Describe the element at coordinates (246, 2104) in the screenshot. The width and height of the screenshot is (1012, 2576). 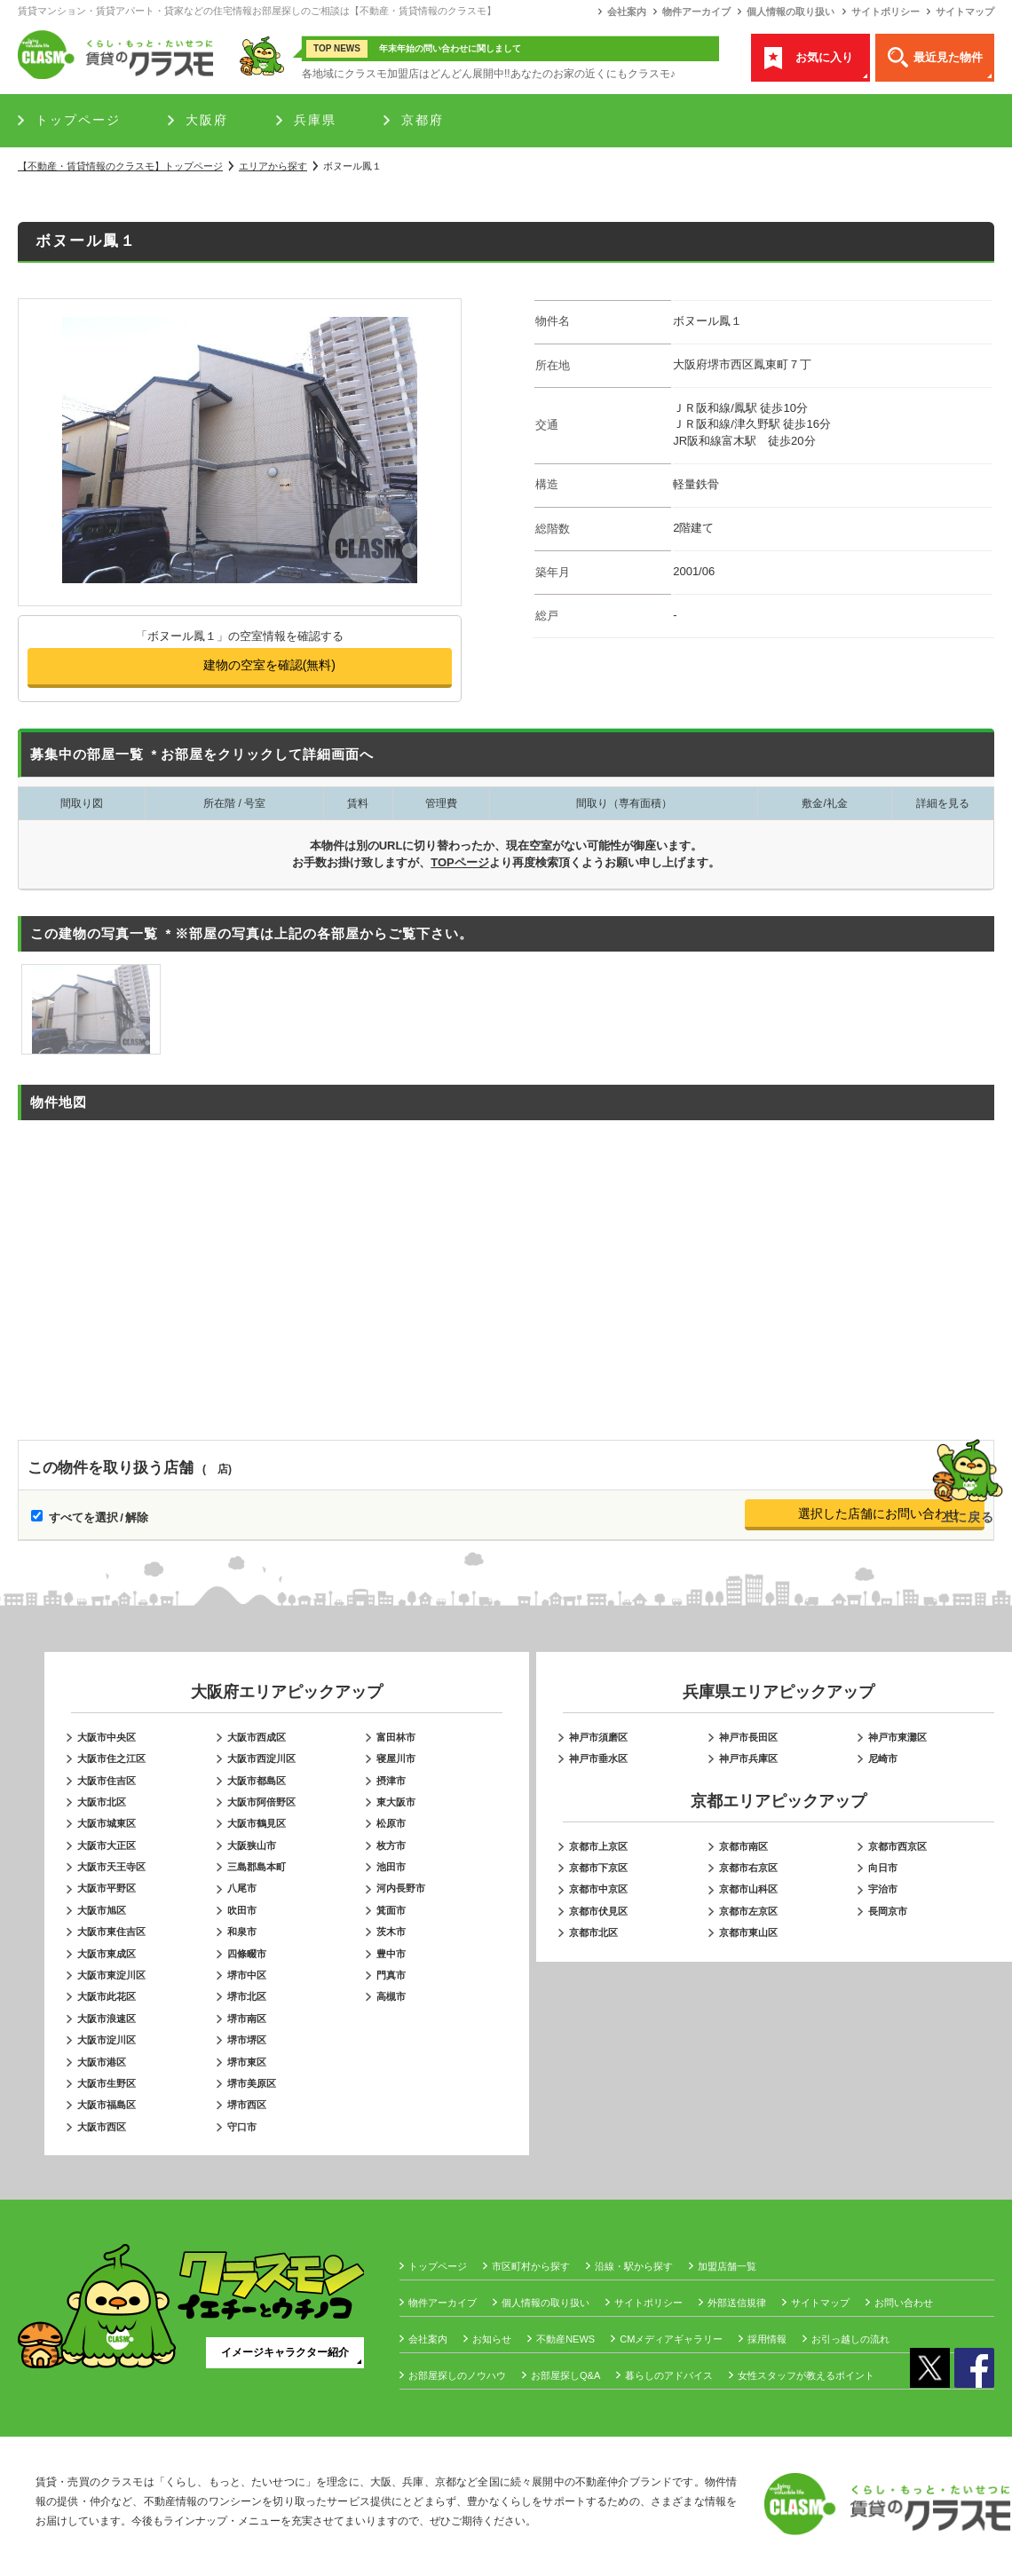
I see `堺市西区` at that location.